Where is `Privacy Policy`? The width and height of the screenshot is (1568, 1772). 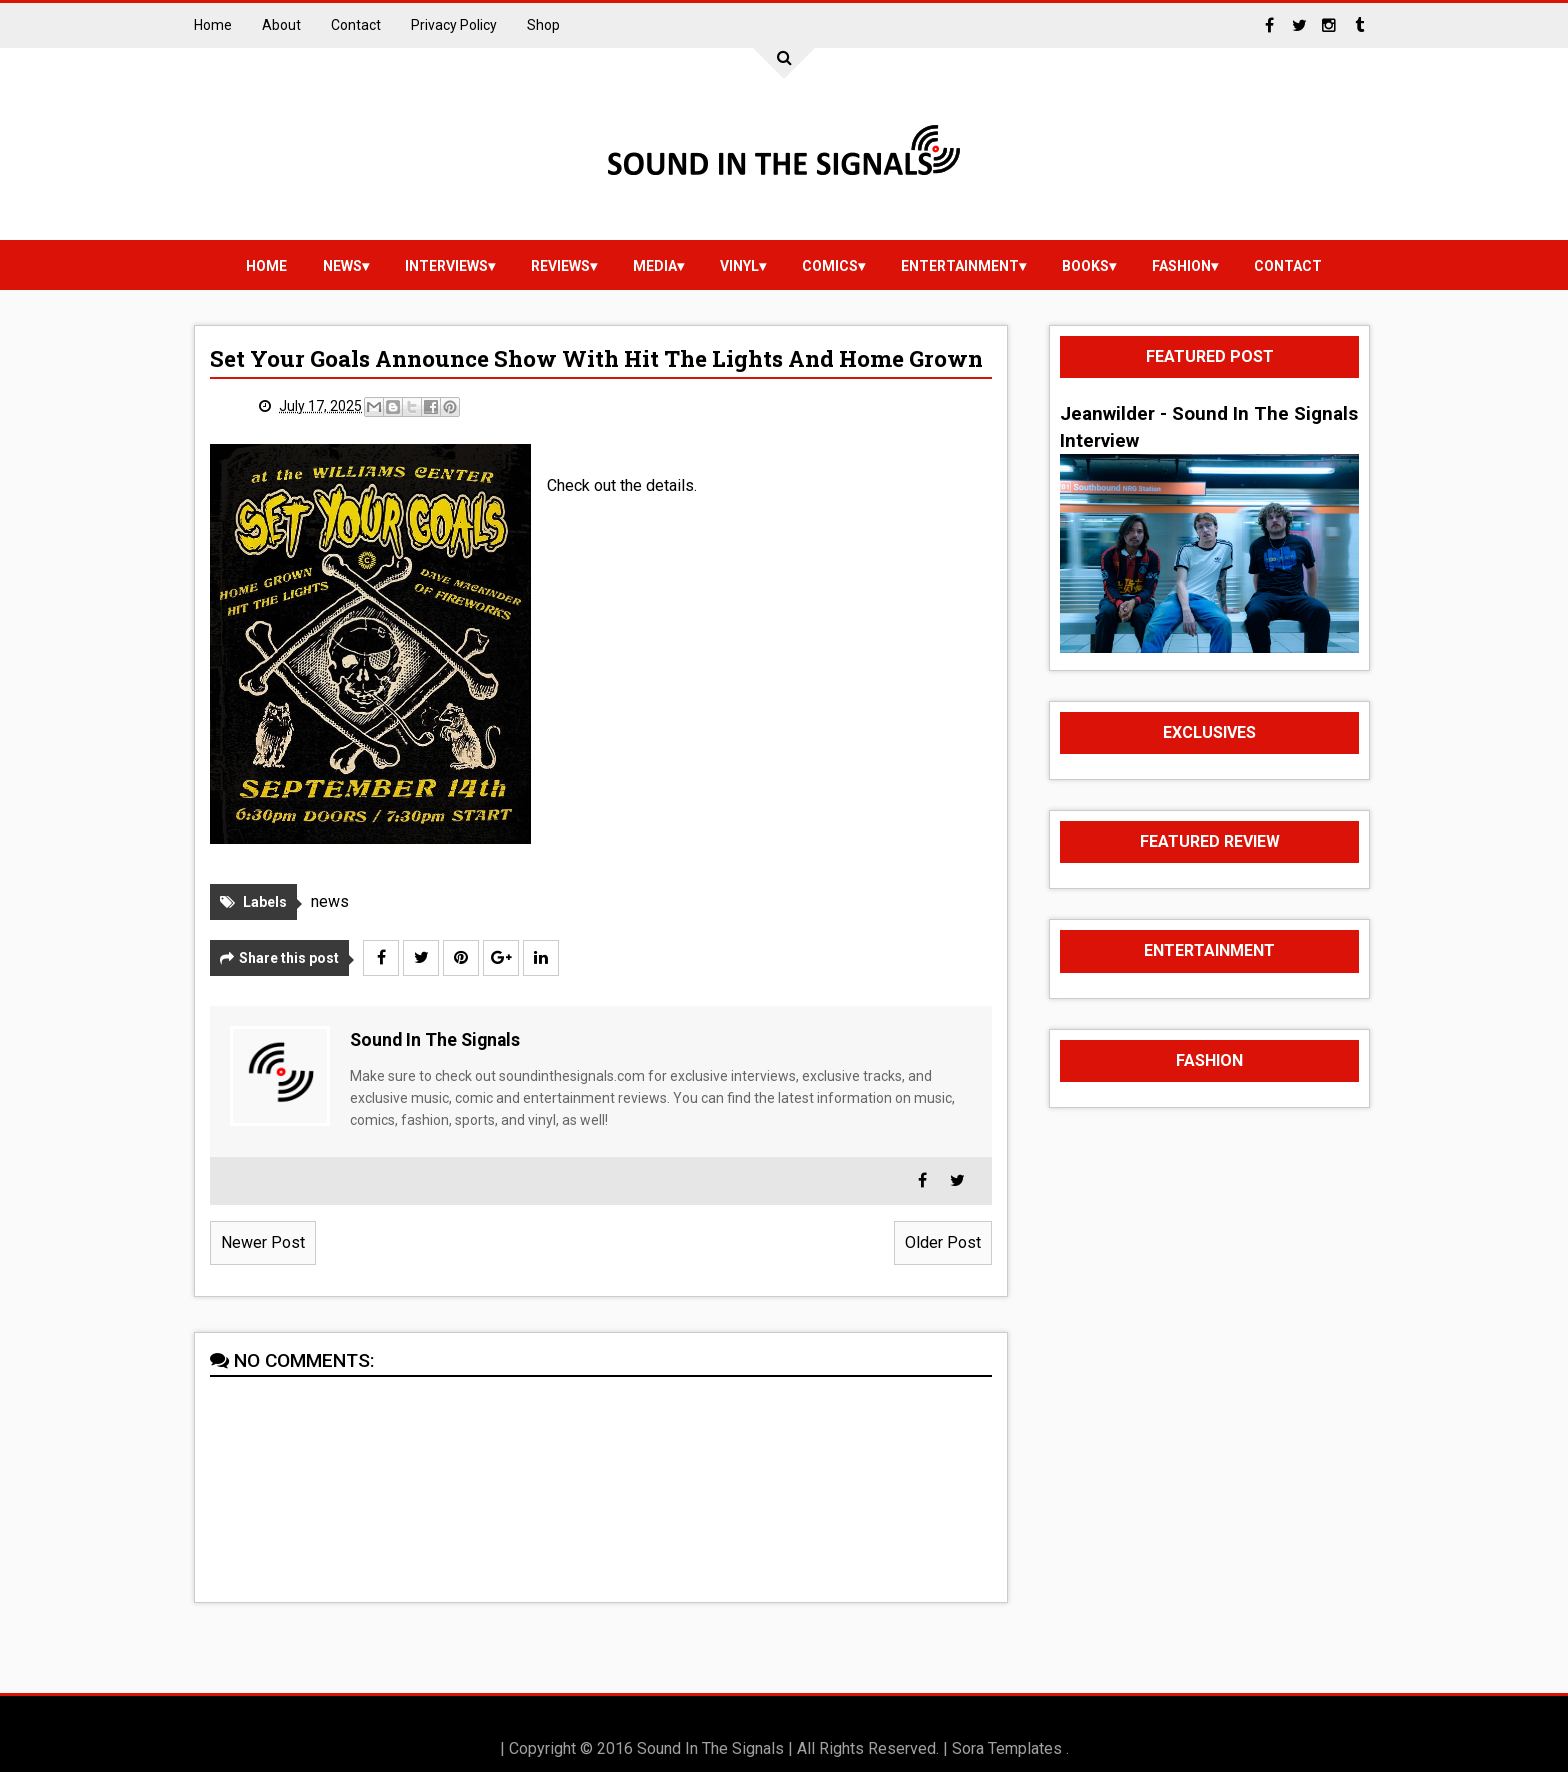 Privacy Policy is located at coordinates (454, 25).